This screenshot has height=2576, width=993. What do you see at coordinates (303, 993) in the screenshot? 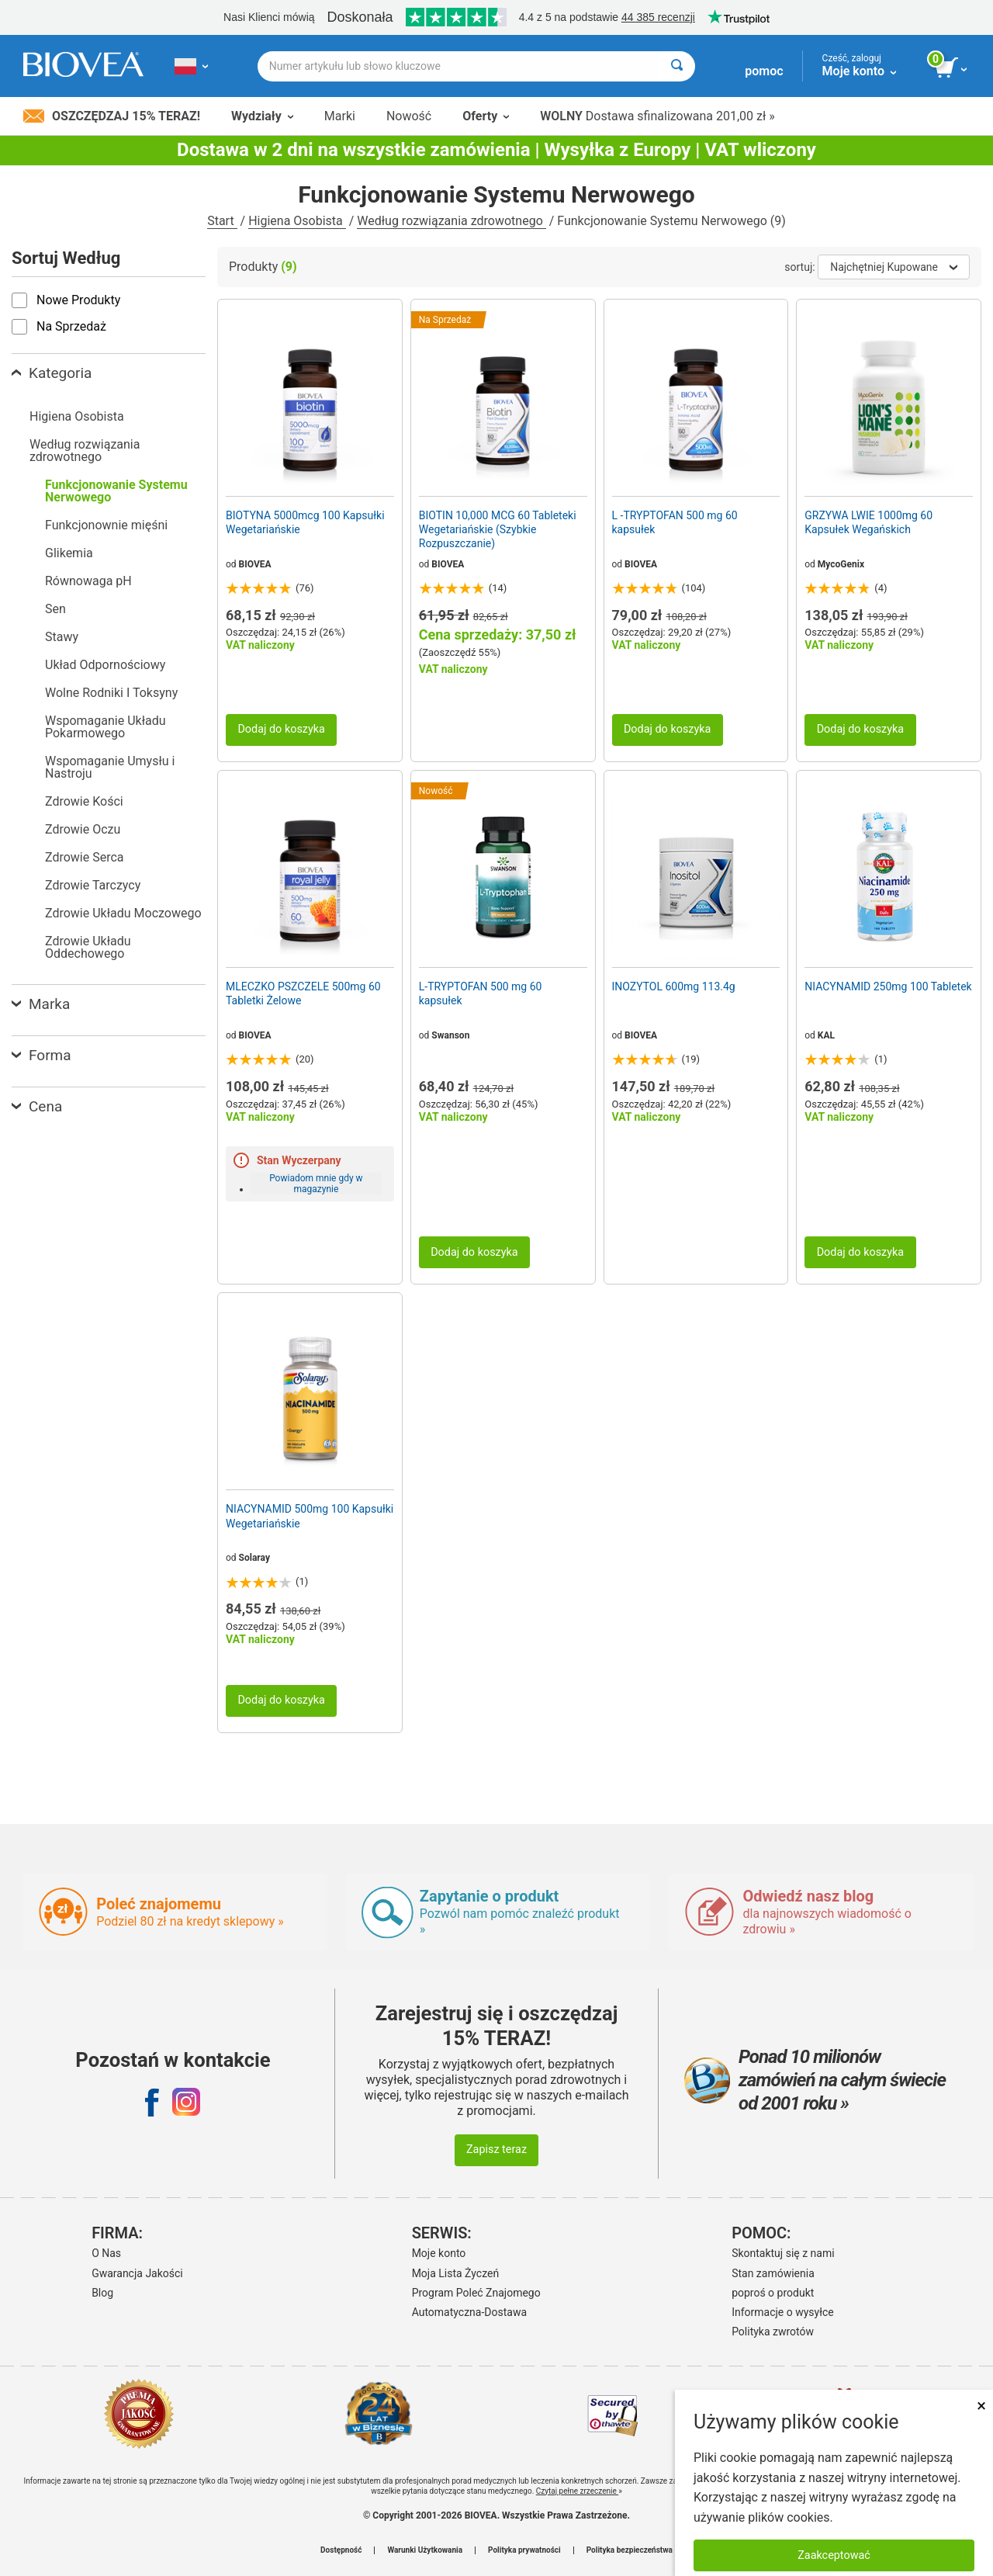
I see `MLECZKO PSZCZELE 500mg 60 Tabletki Żelowe` at bounding box center [303, 993].